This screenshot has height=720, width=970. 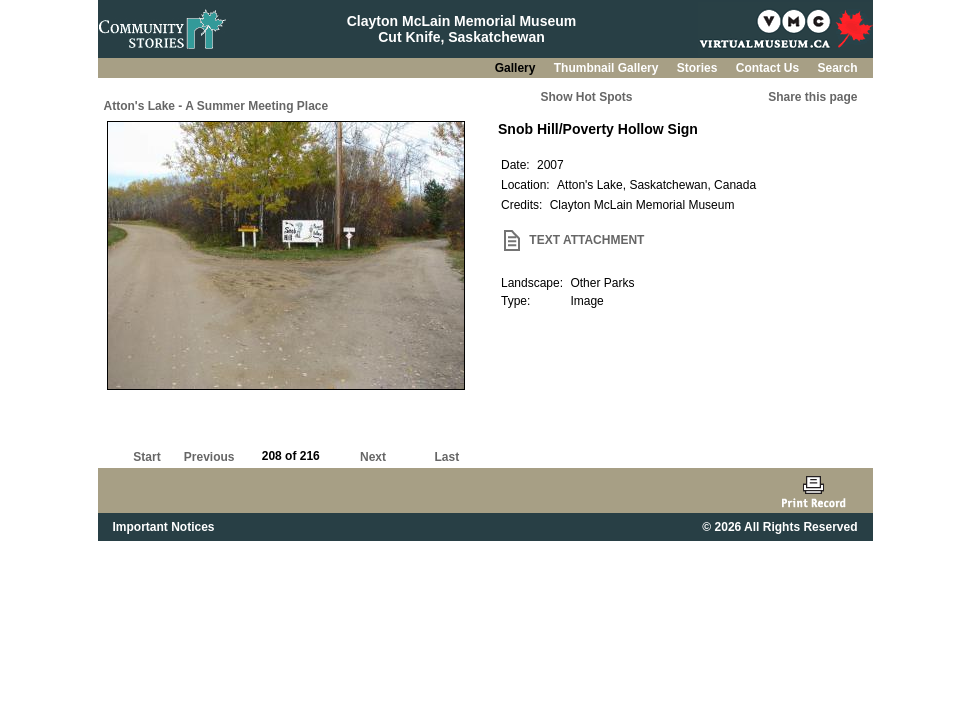 What do you see at coordinates (216, 106) in the screenshot?
I see `Atton's Lake - A Summer Meeting Place` at bounding box center [216, 106].